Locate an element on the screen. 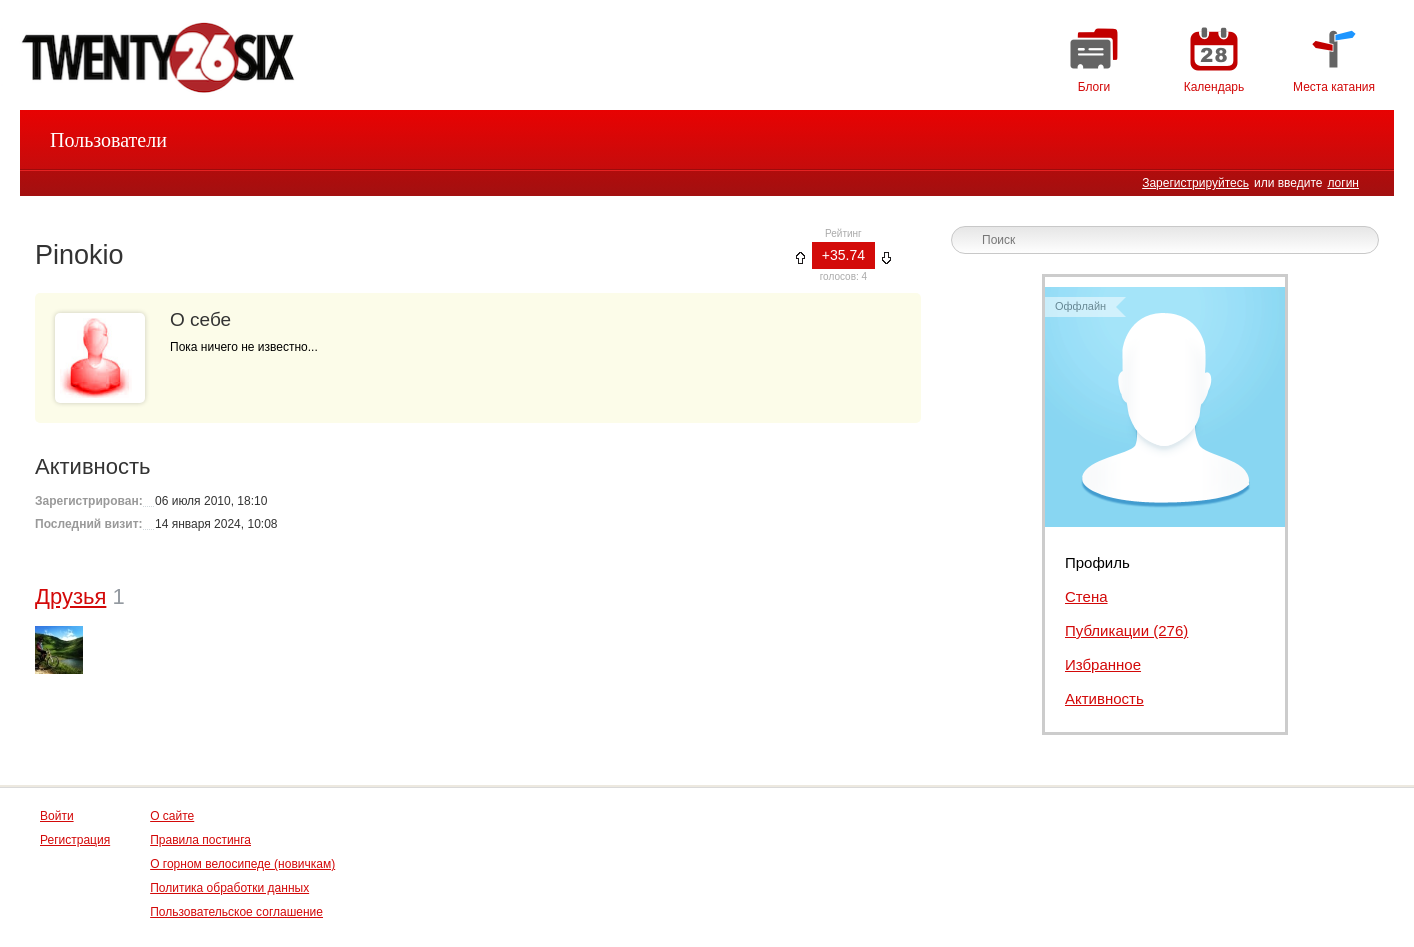 Image resolution: width=1414 pixels, height=947 pixels. Пользовательское соглашение is located at coordinates (236, 912).